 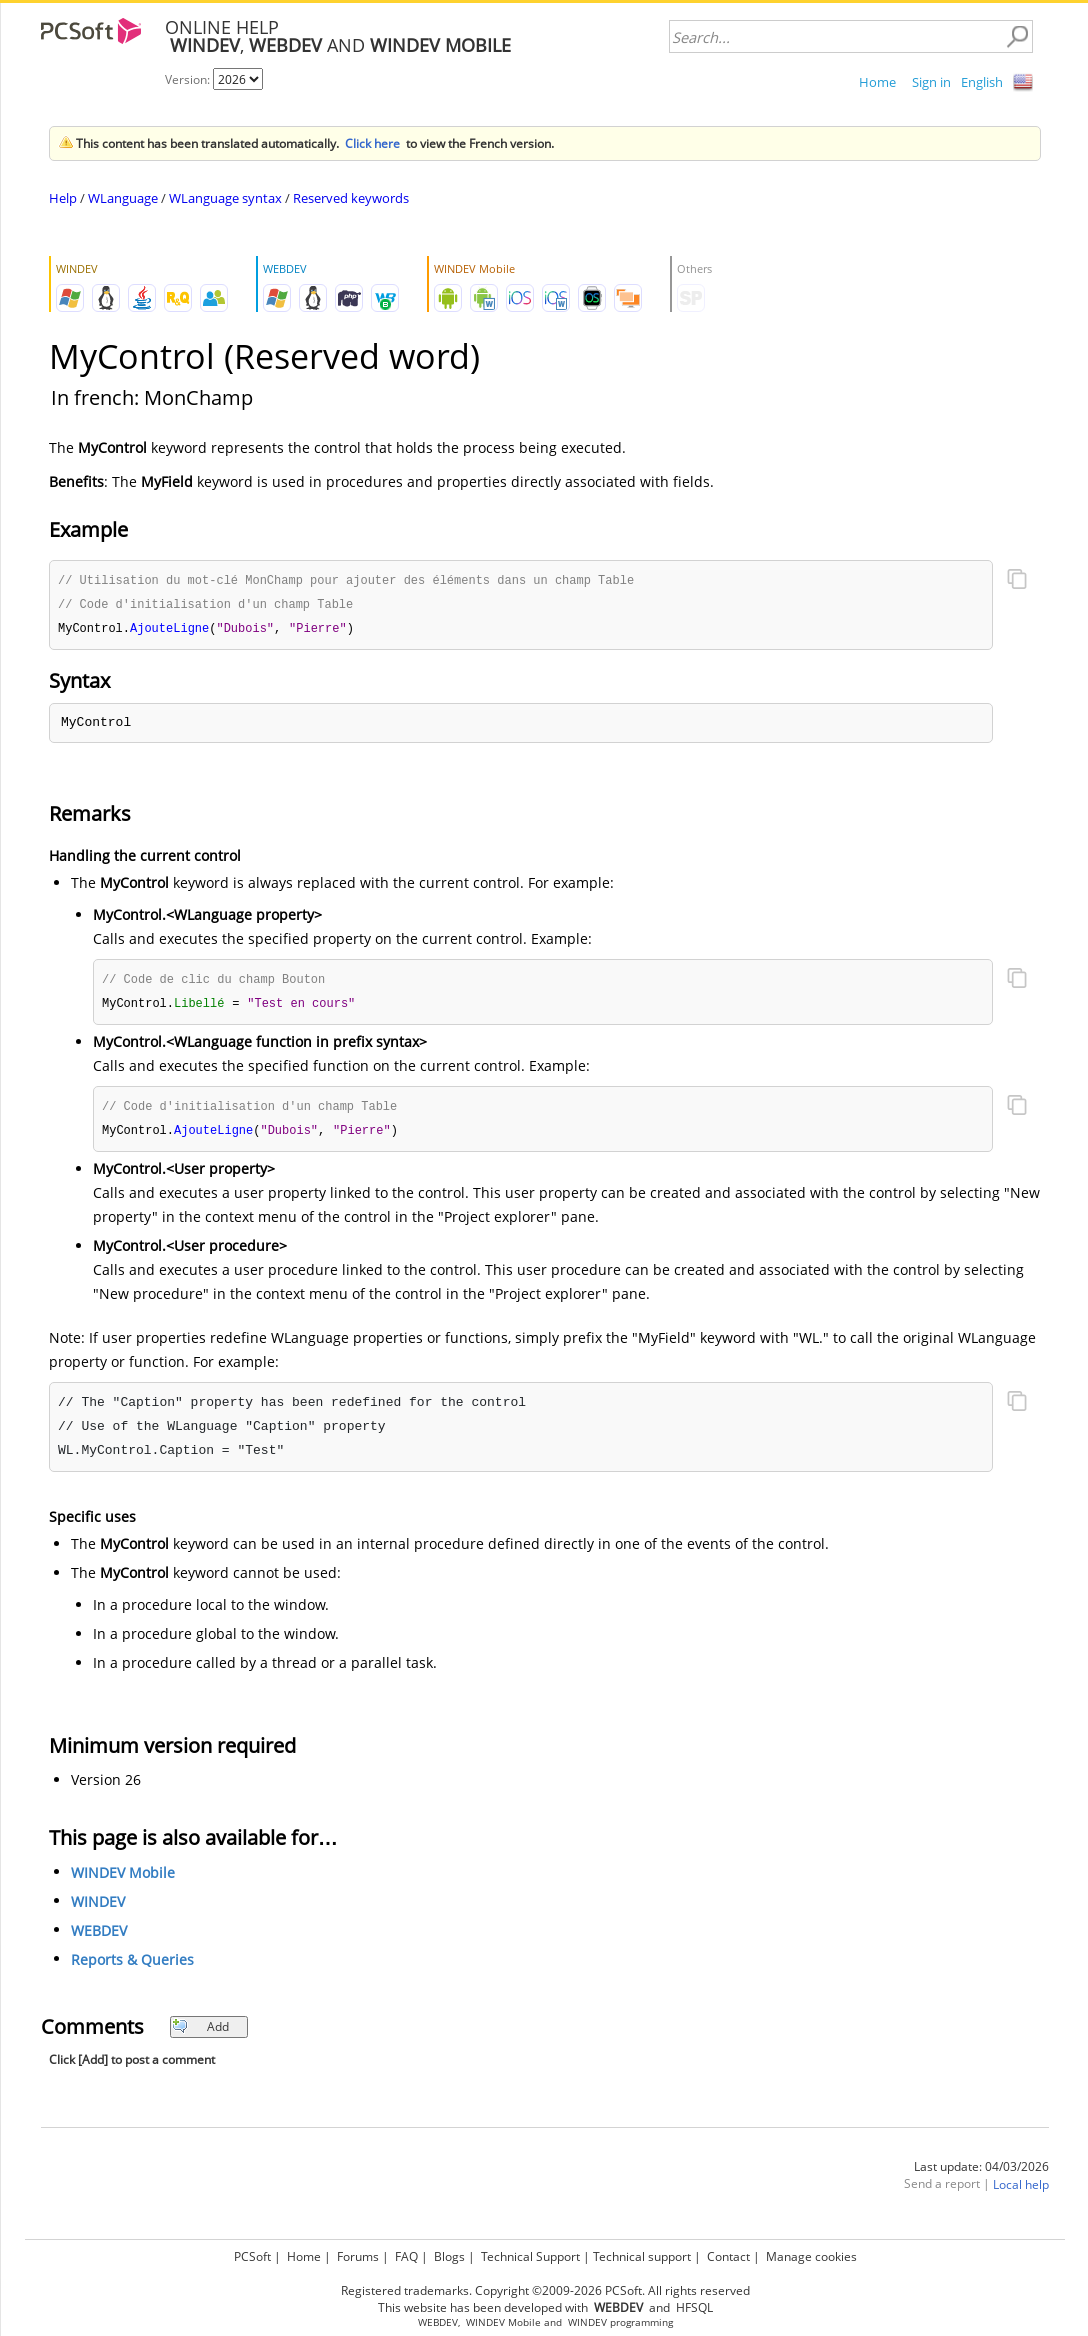 What do you see at coordinates (406, 2256) in the screenshot?
I see `FAQ` at bounding box center [406, 2256].